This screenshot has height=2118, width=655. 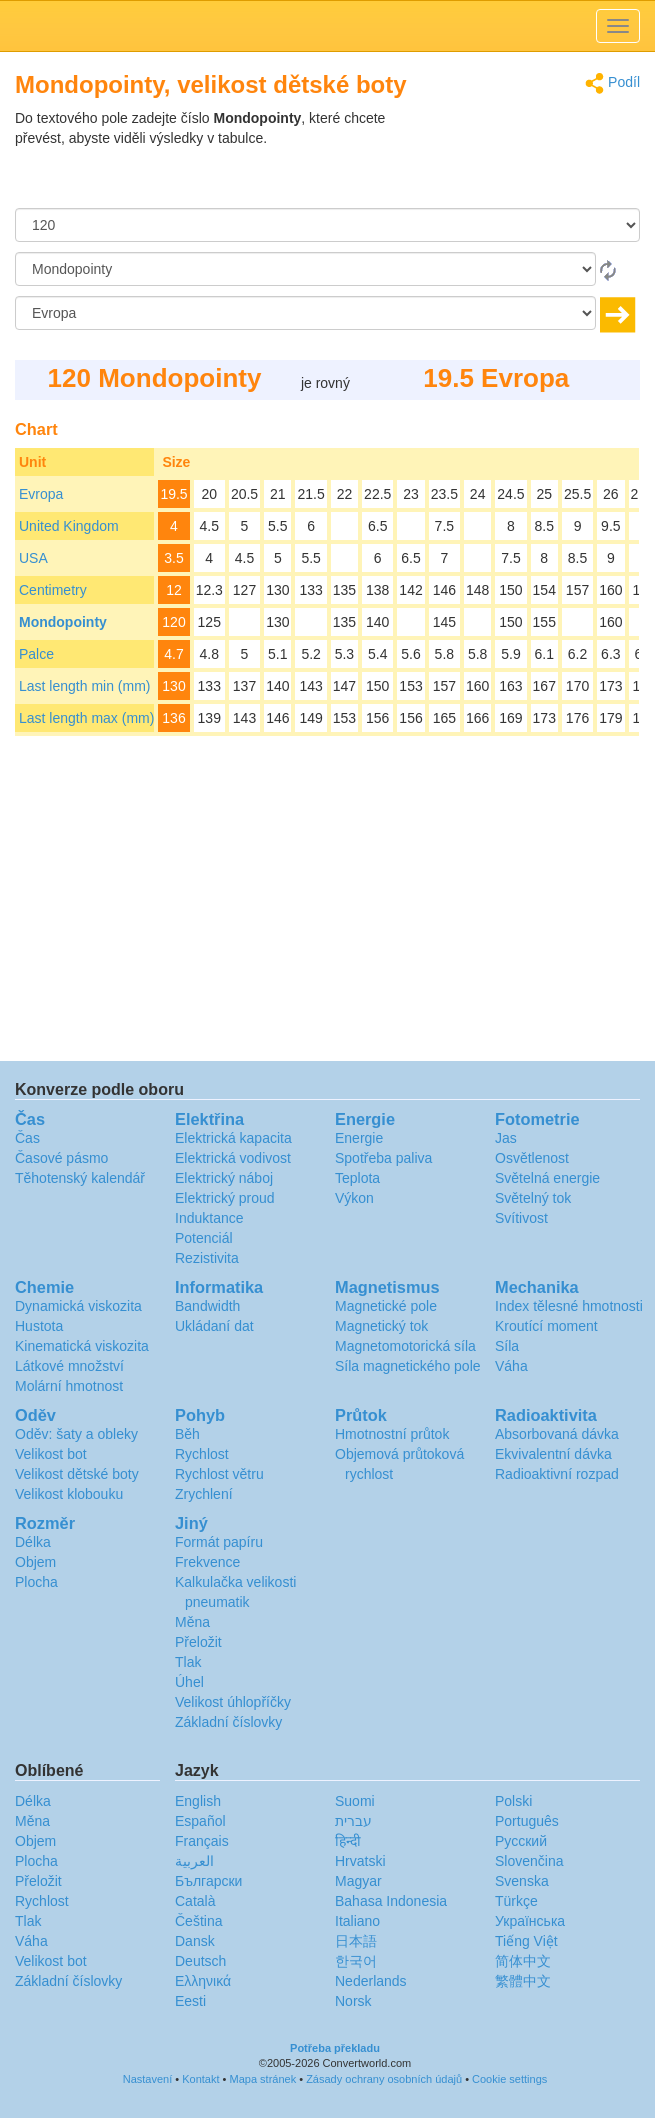 I want to click on Hustota, so click(x=39, y=1326).